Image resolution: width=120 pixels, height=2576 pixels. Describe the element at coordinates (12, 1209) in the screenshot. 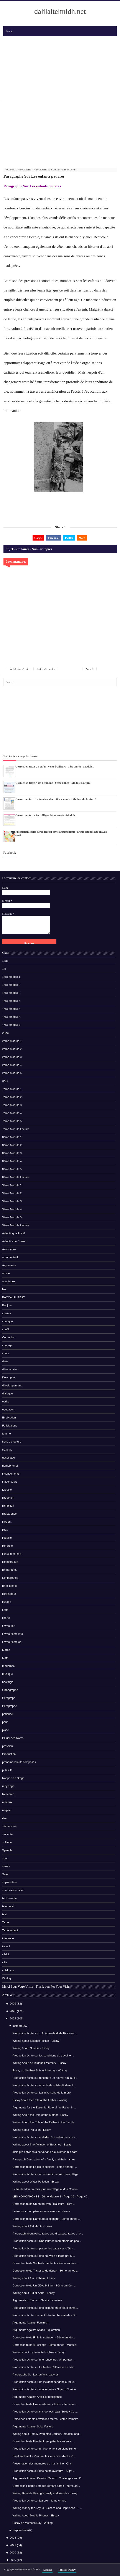

I see `9éme Module 4` at that location.